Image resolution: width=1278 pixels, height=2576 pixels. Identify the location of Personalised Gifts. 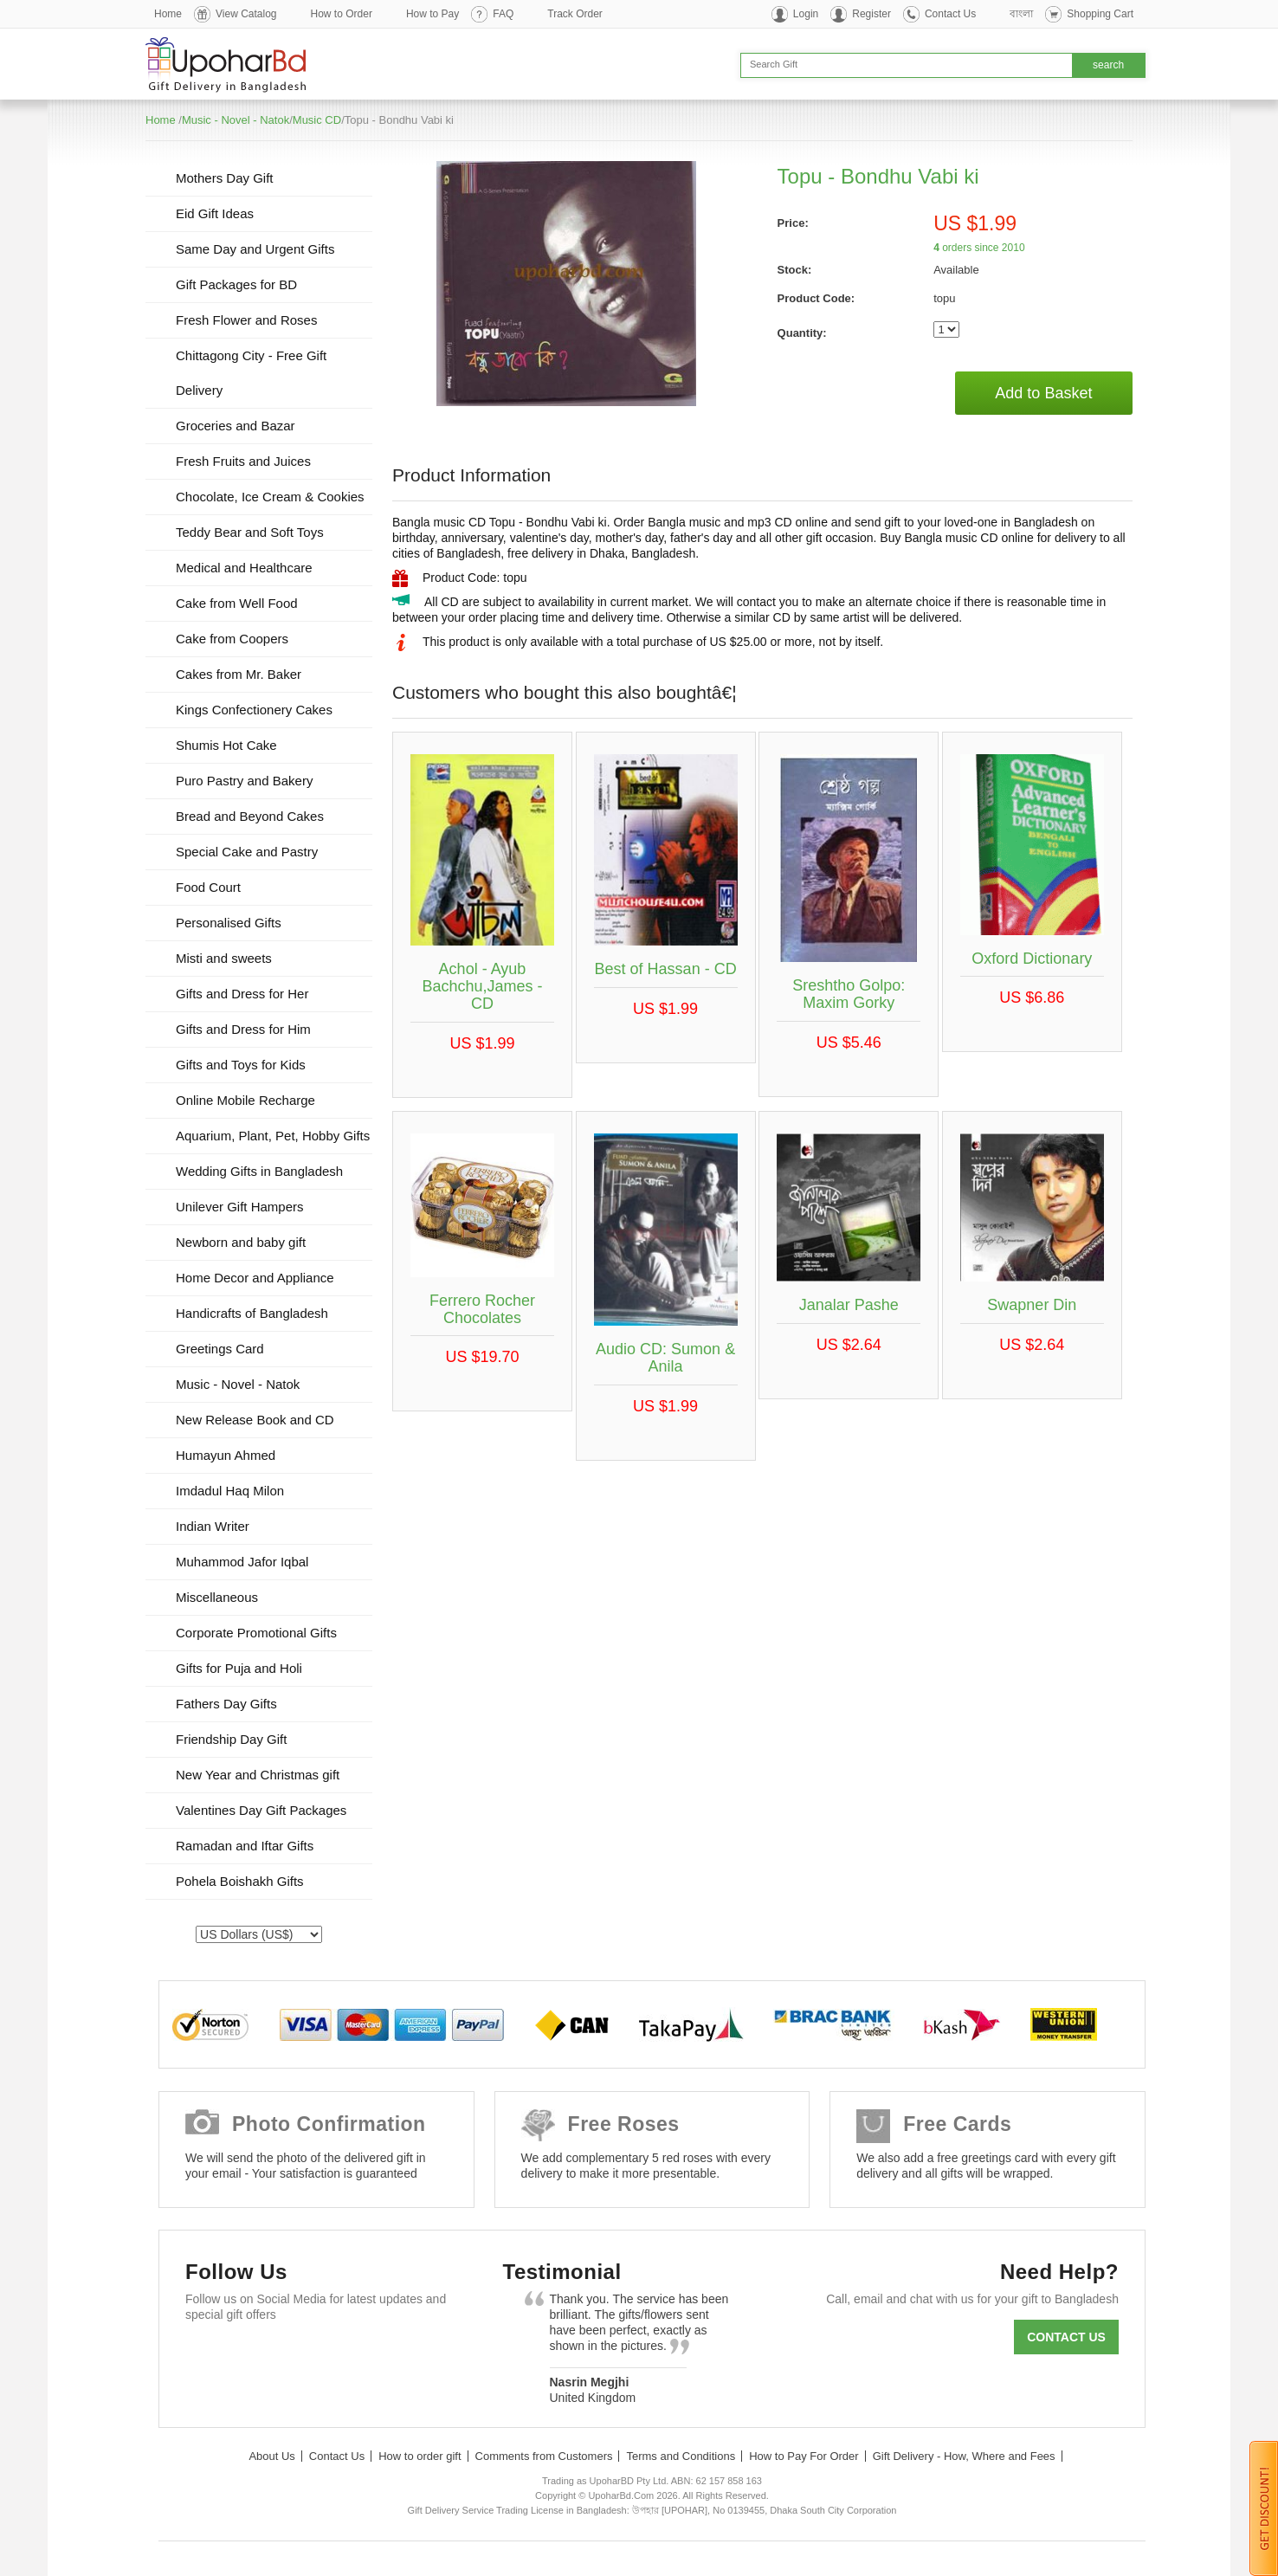
(228, 922).